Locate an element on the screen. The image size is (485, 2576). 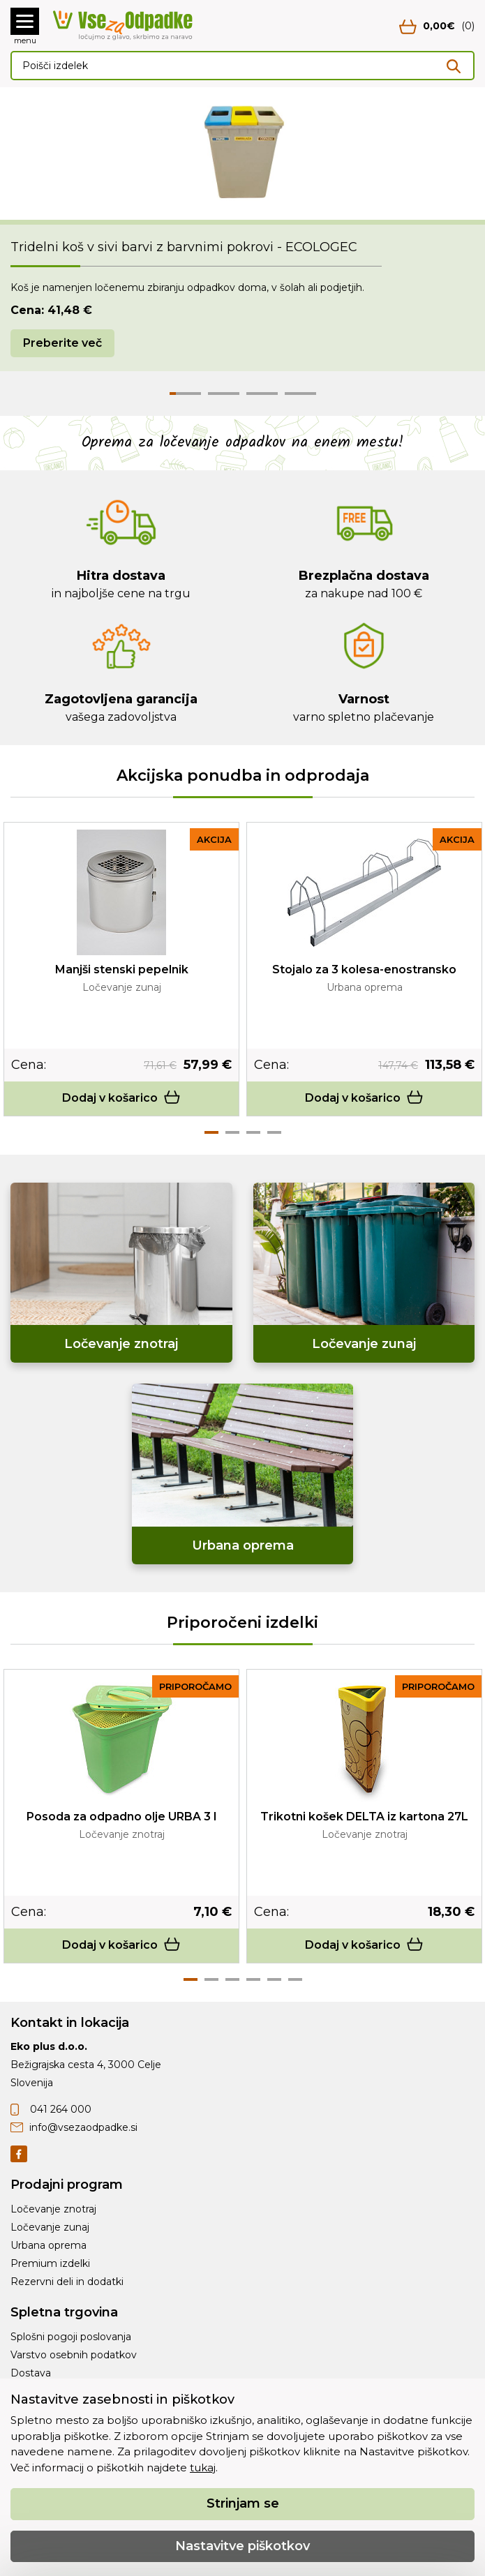
Preberite več is located at coordinates (62, 343).